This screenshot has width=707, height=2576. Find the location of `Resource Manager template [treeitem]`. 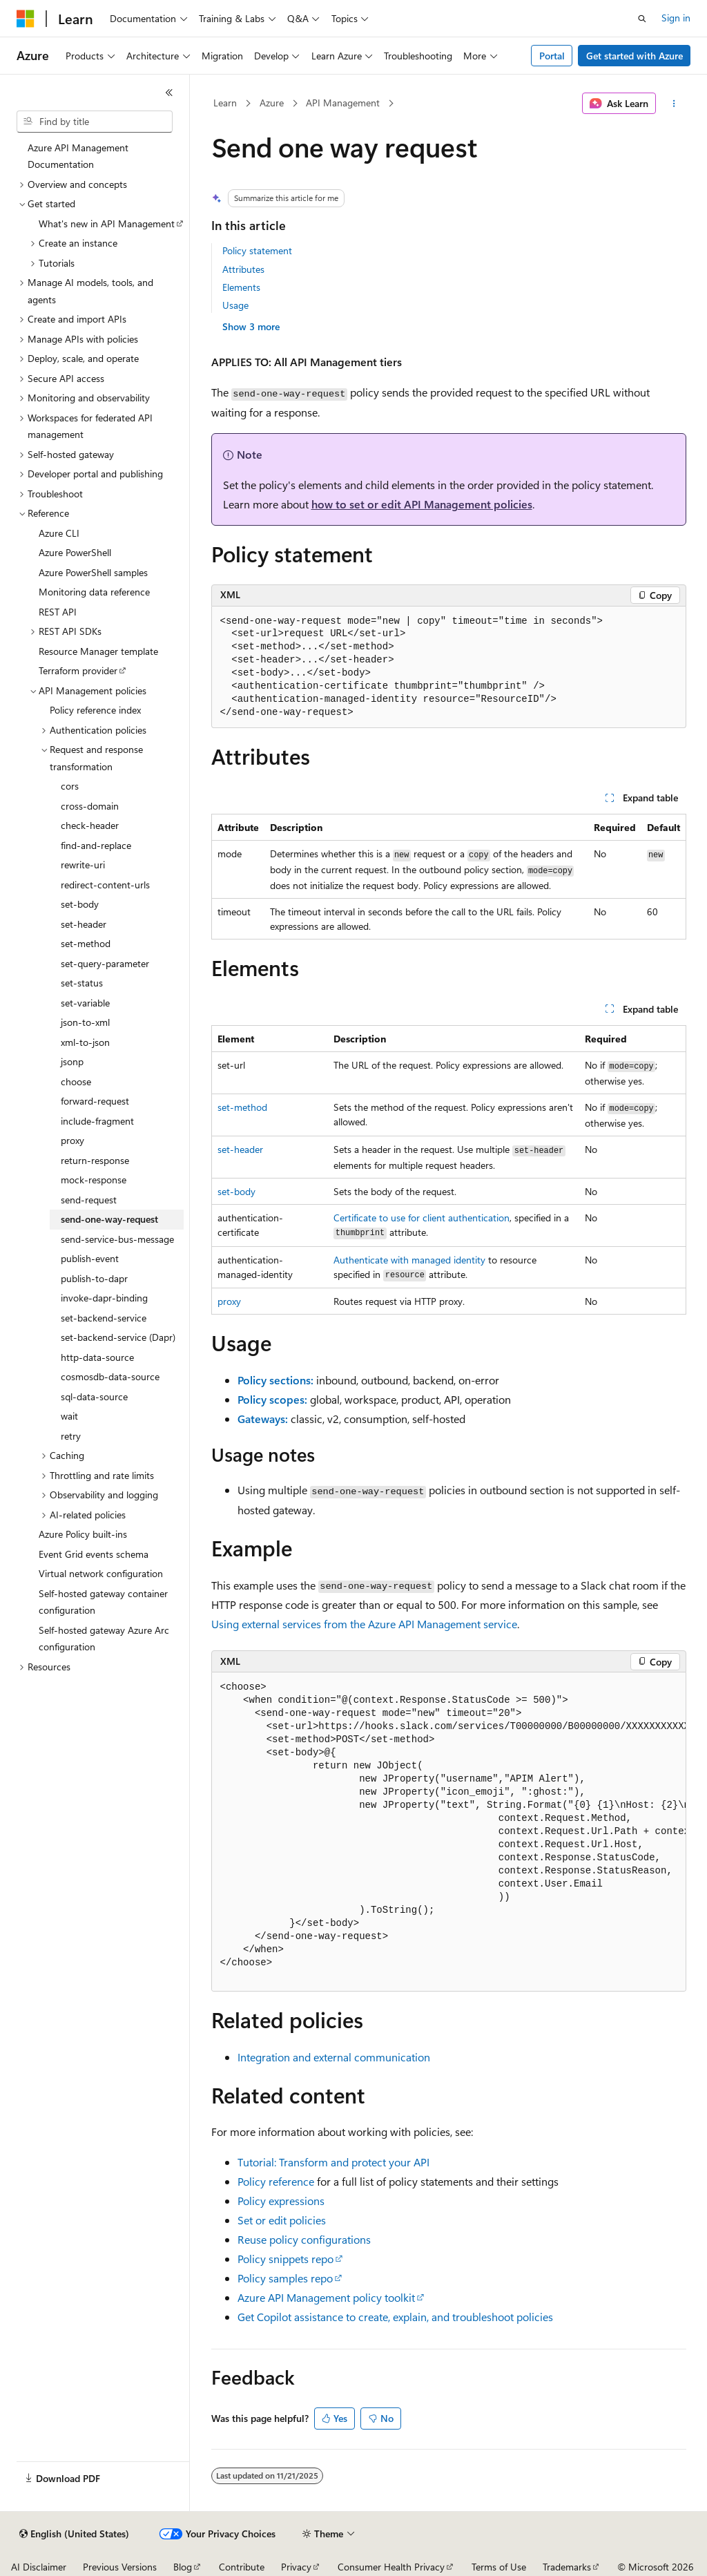

Resource Manager template [treeitem] is located at coordinates (98, 651).